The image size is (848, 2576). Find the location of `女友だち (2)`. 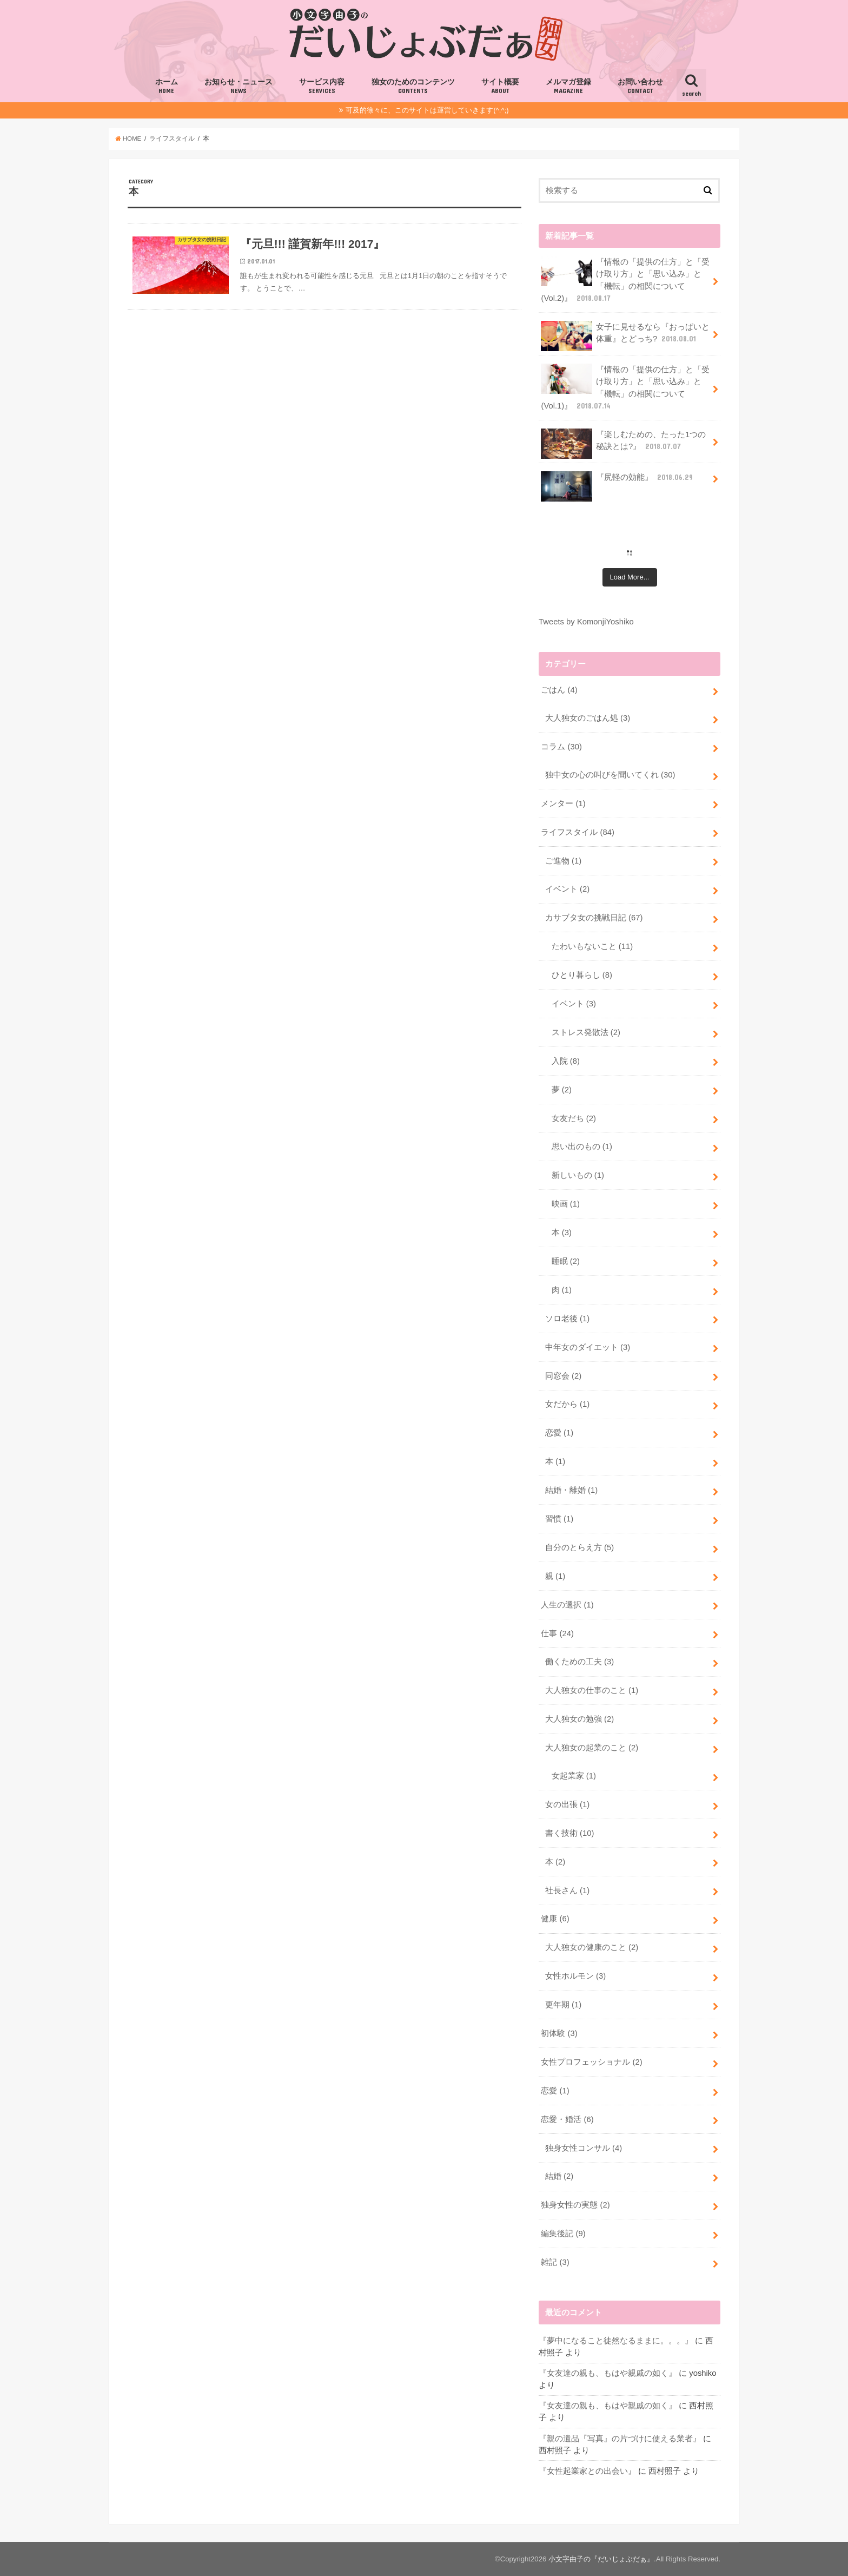

女友だち (2) is located at coordinates (574, 1118).